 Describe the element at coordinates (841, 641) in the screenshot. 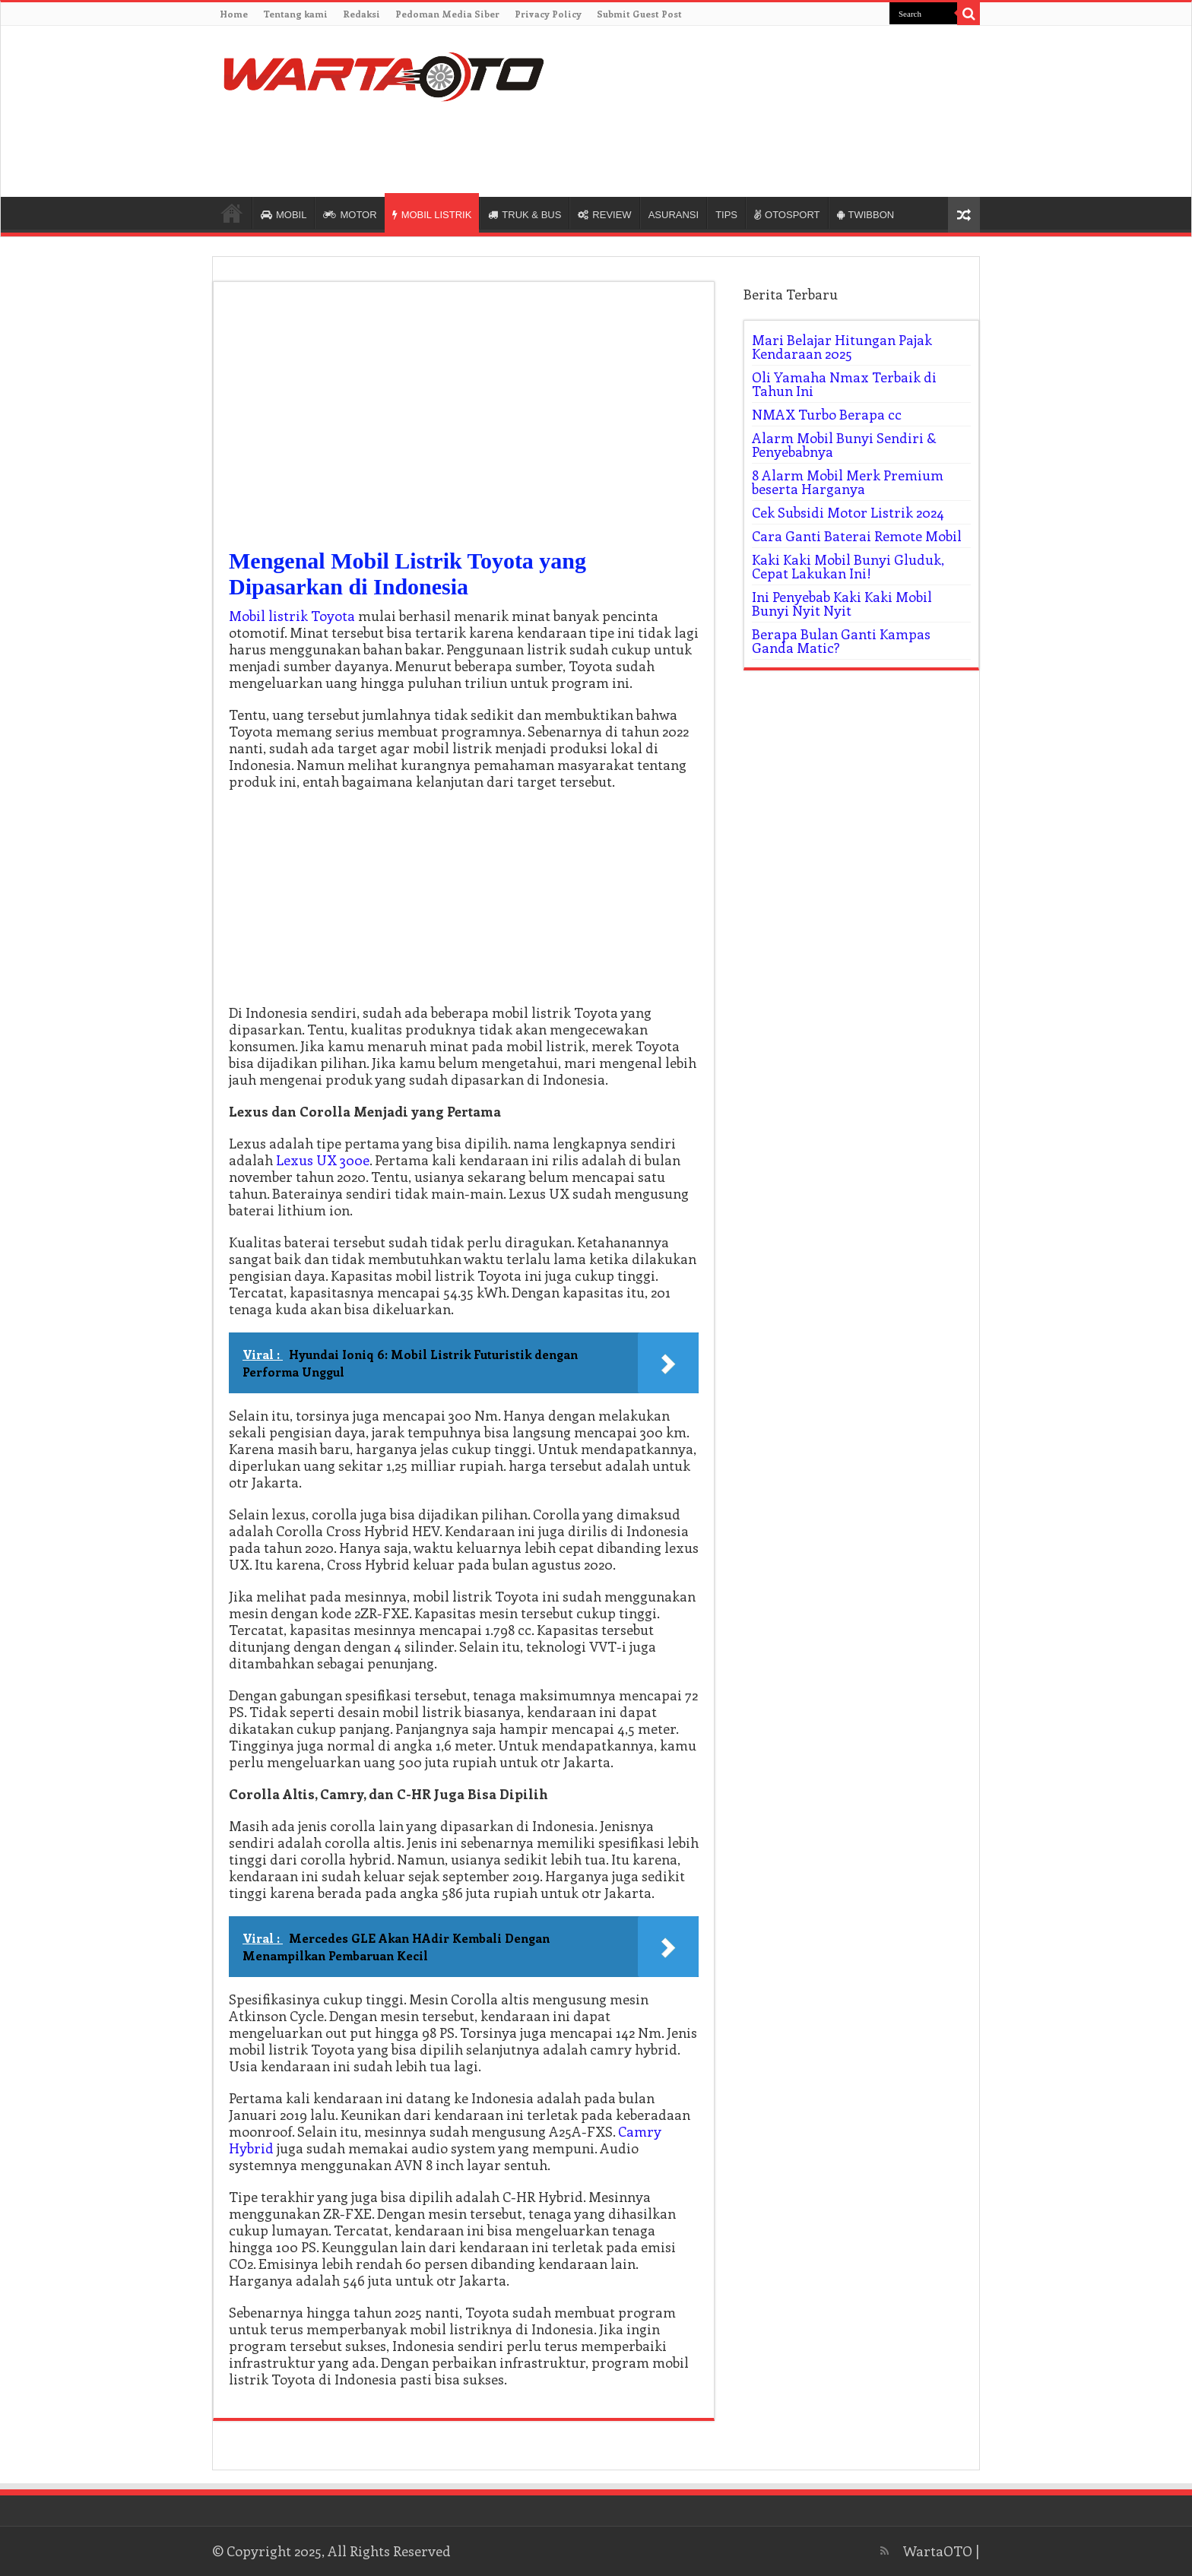

I see `Berapa Bulan Ganti Kampas Ganda Matic?` at that location.